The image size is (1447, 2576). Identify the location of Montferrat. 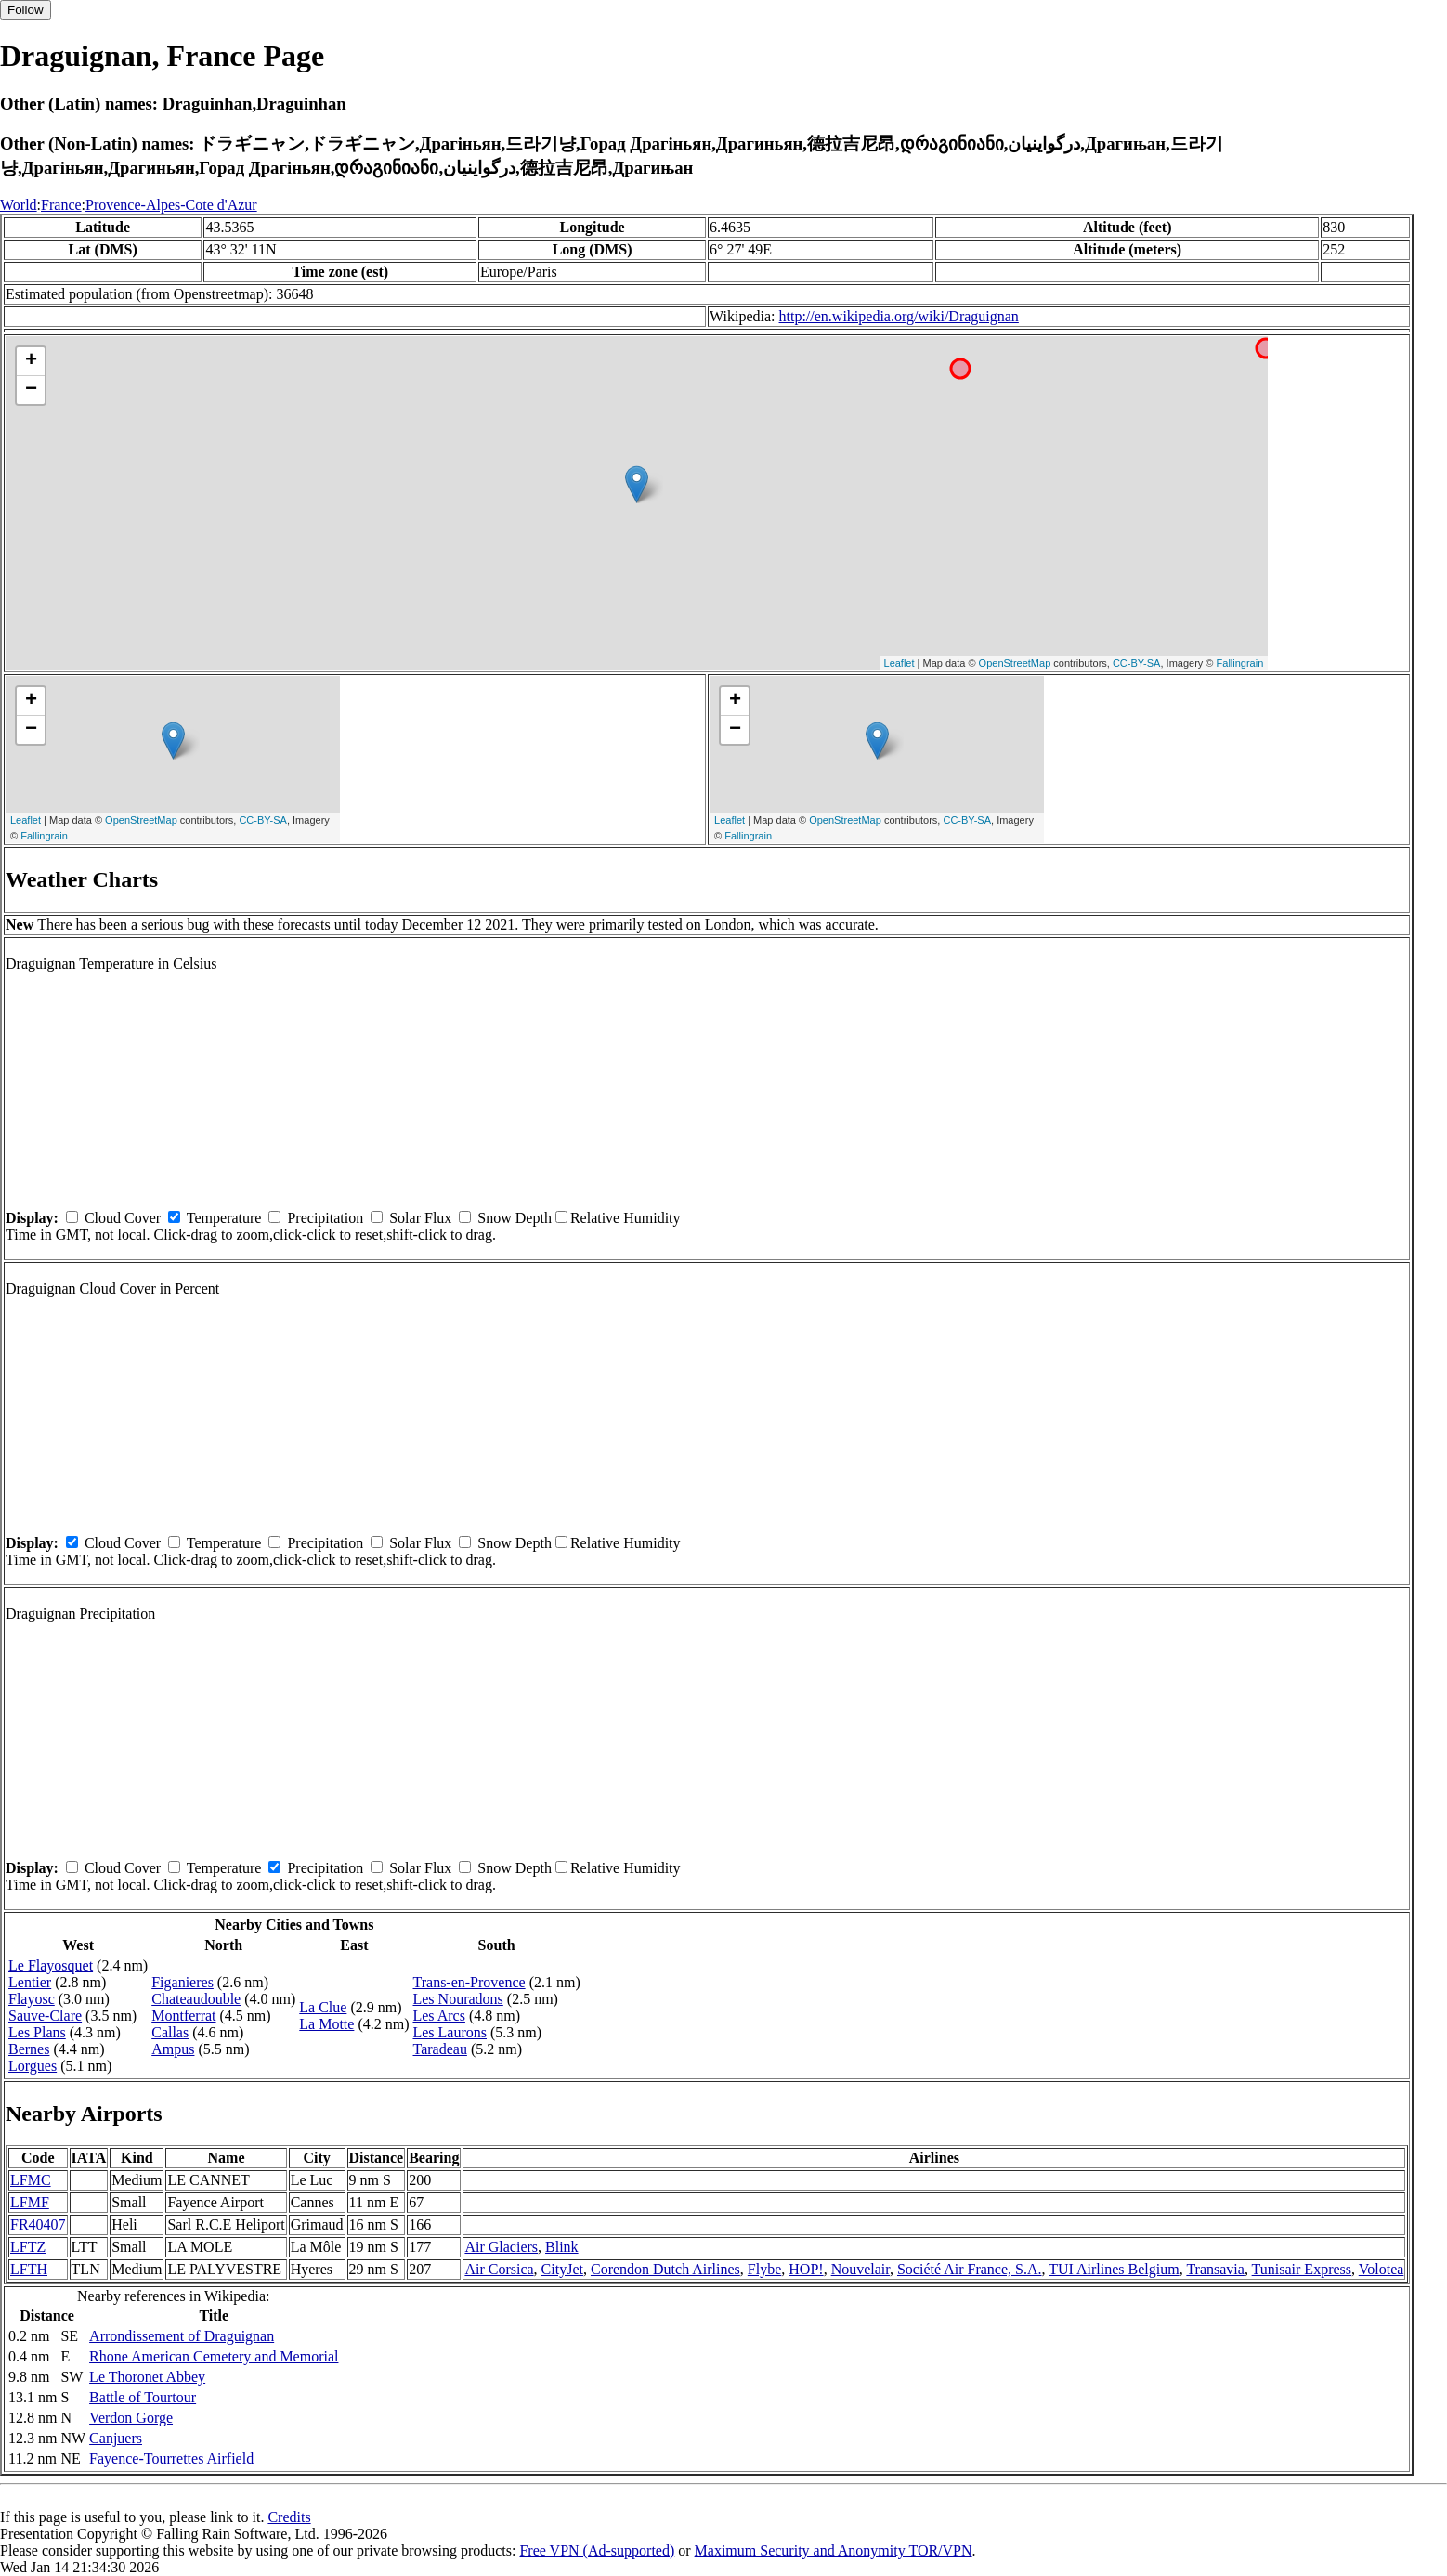
(183, 2015).